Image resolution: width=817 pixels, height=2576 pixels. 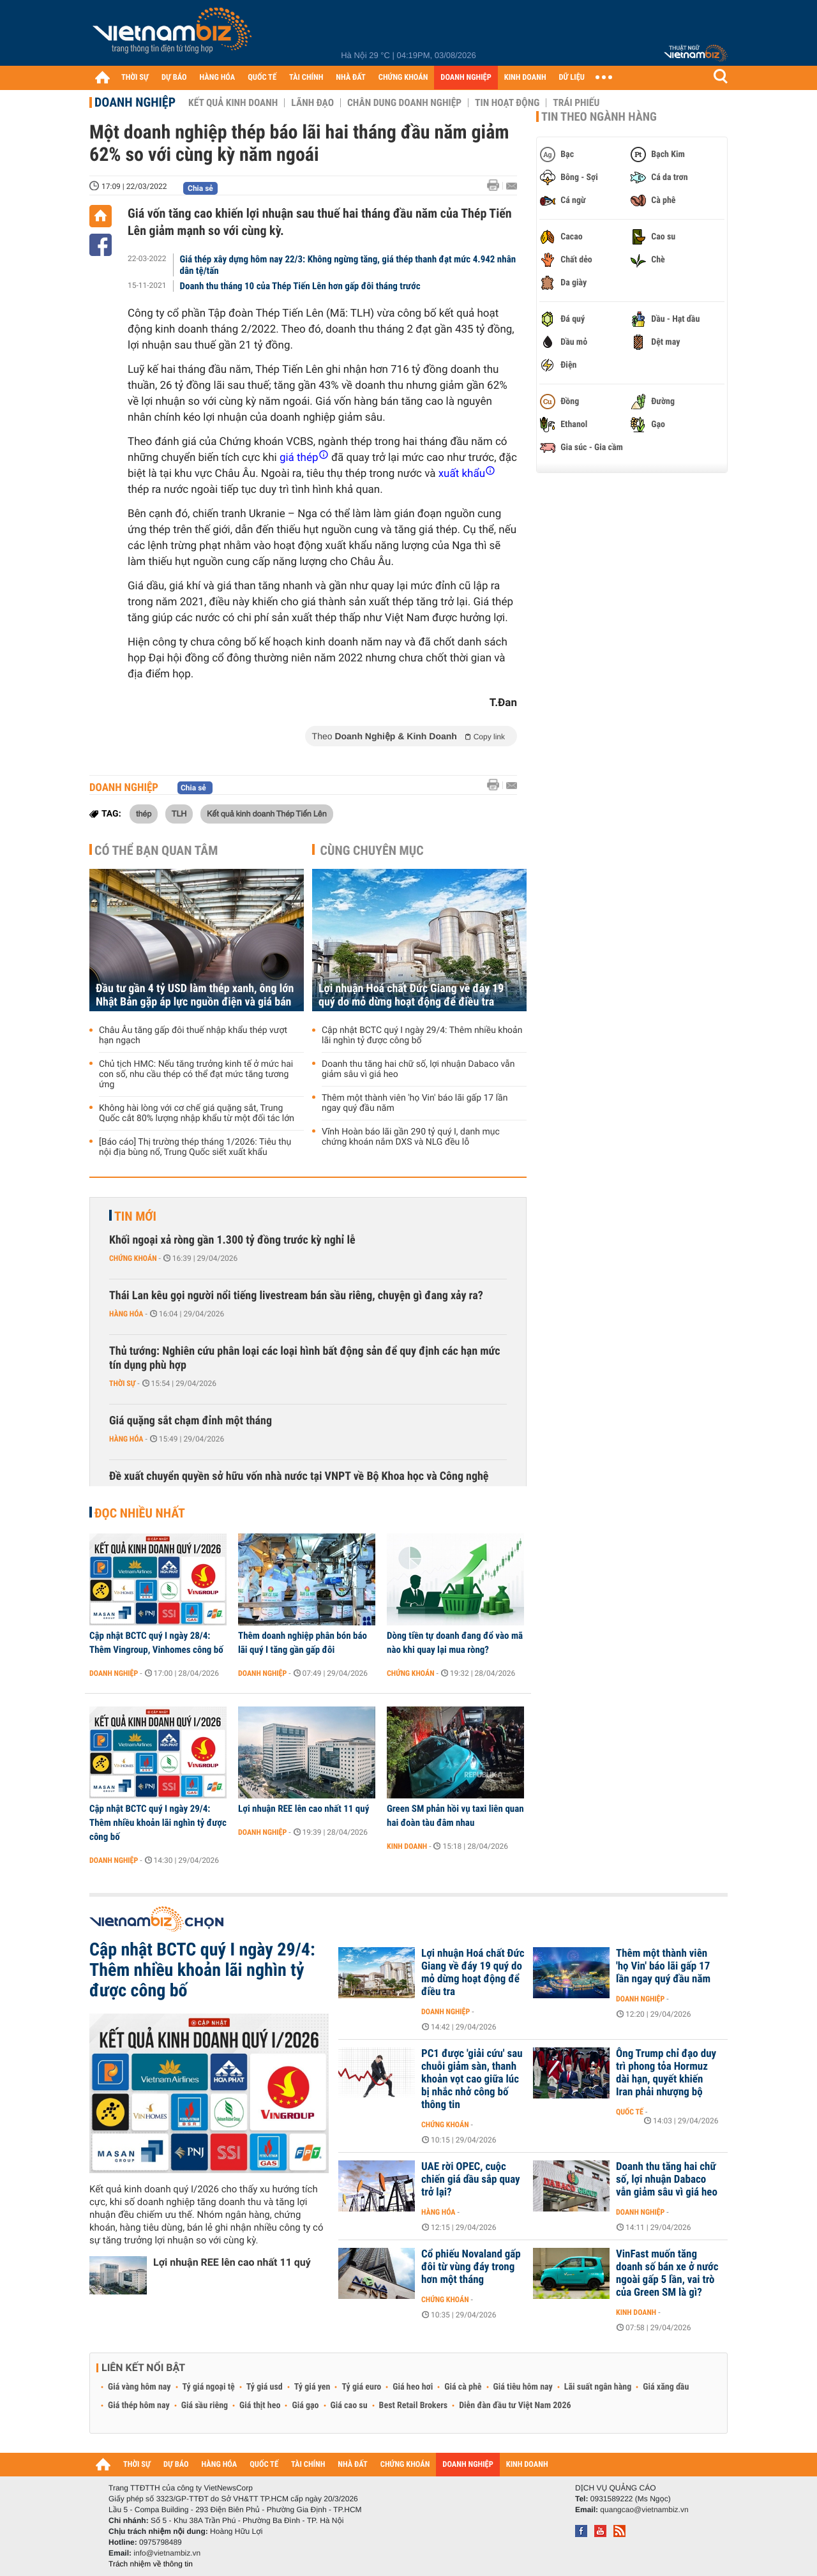 I want to click on DỰ BÁO, so click(x=174, y=77).